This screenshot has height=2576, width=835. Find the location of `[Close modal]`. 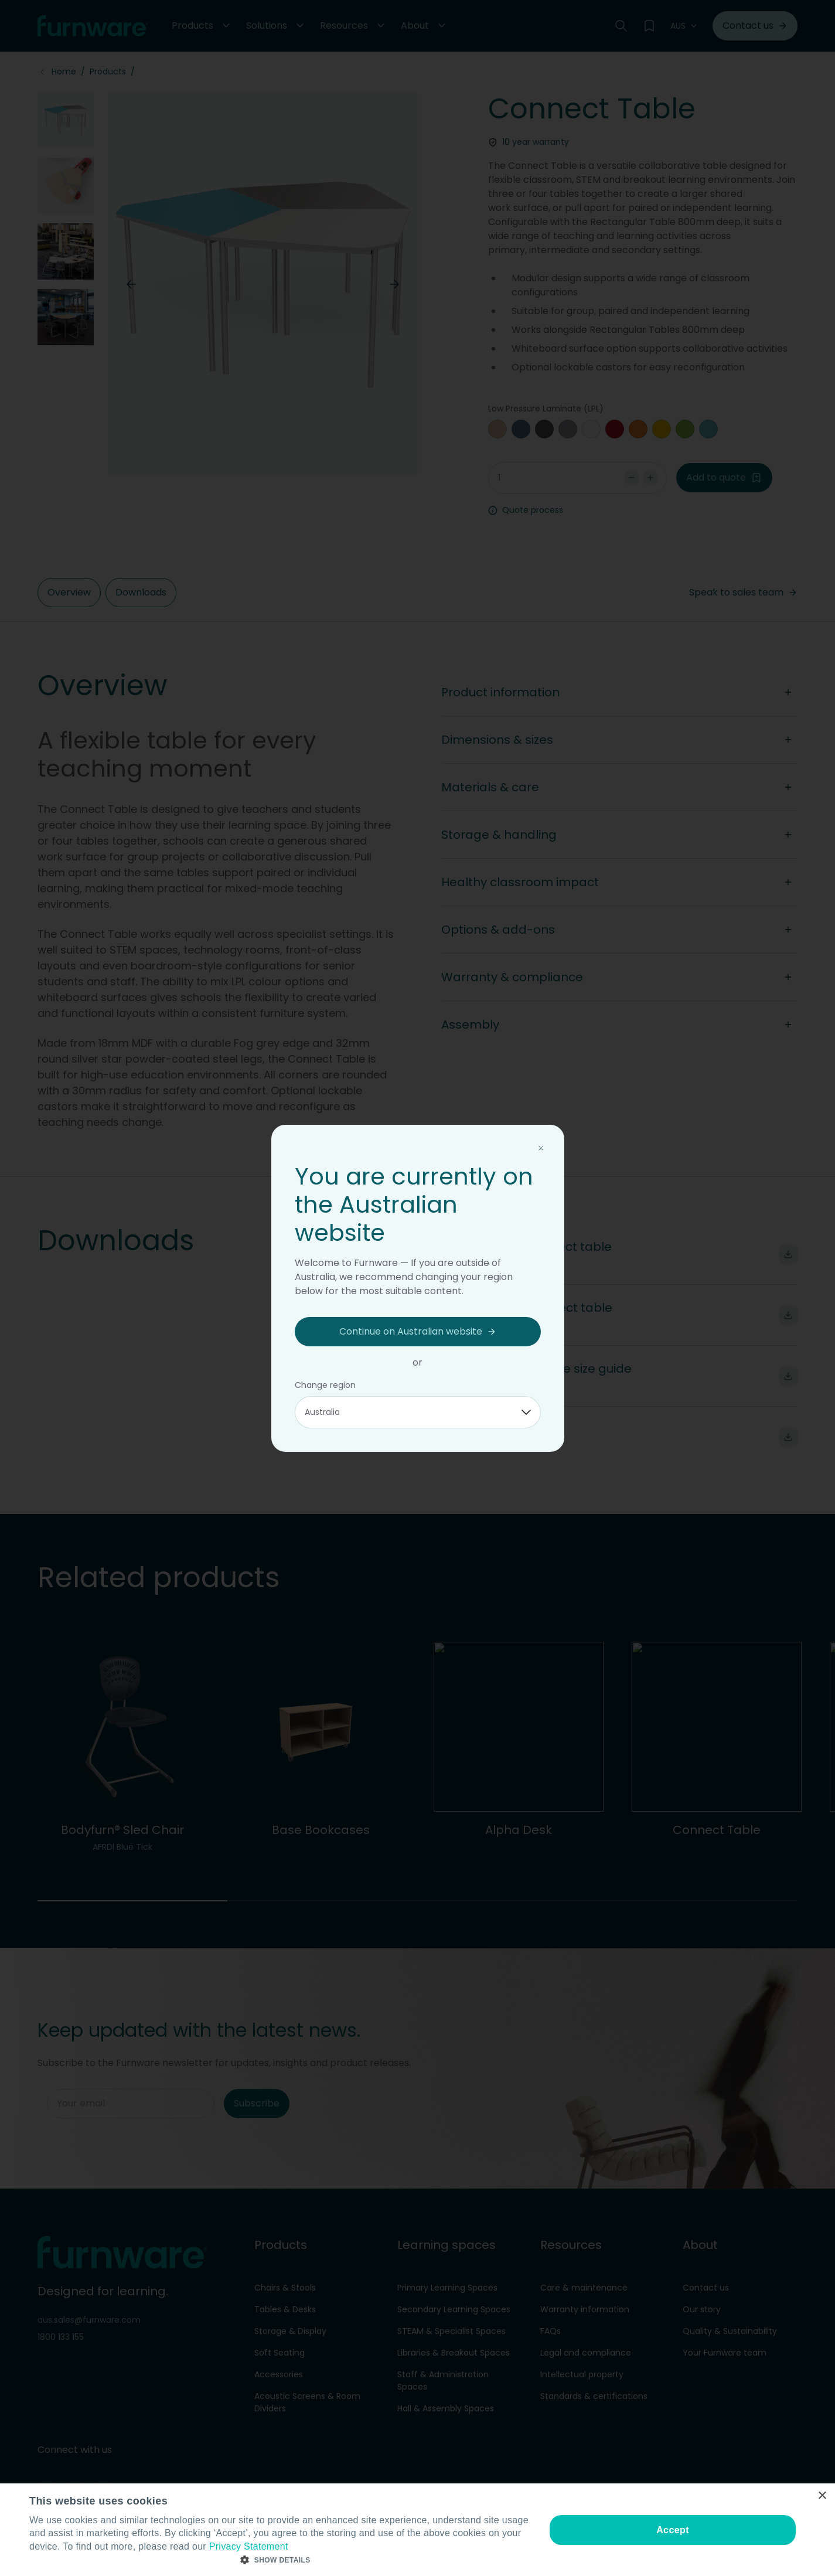

[Close modal] is located at coordinates (540, 1148).